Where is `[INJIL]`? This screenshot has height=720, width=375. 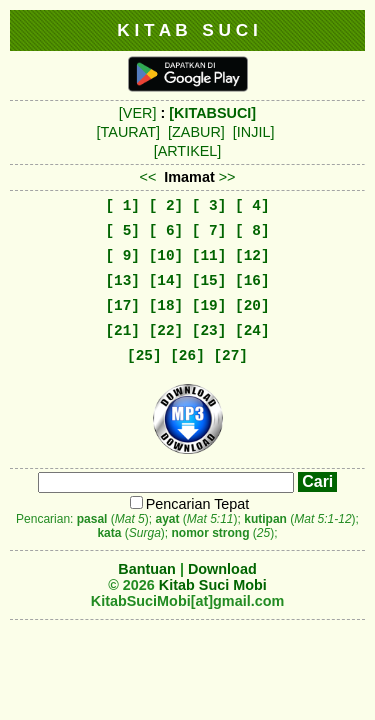 [INJIL] is located at coordinates (254, 132).